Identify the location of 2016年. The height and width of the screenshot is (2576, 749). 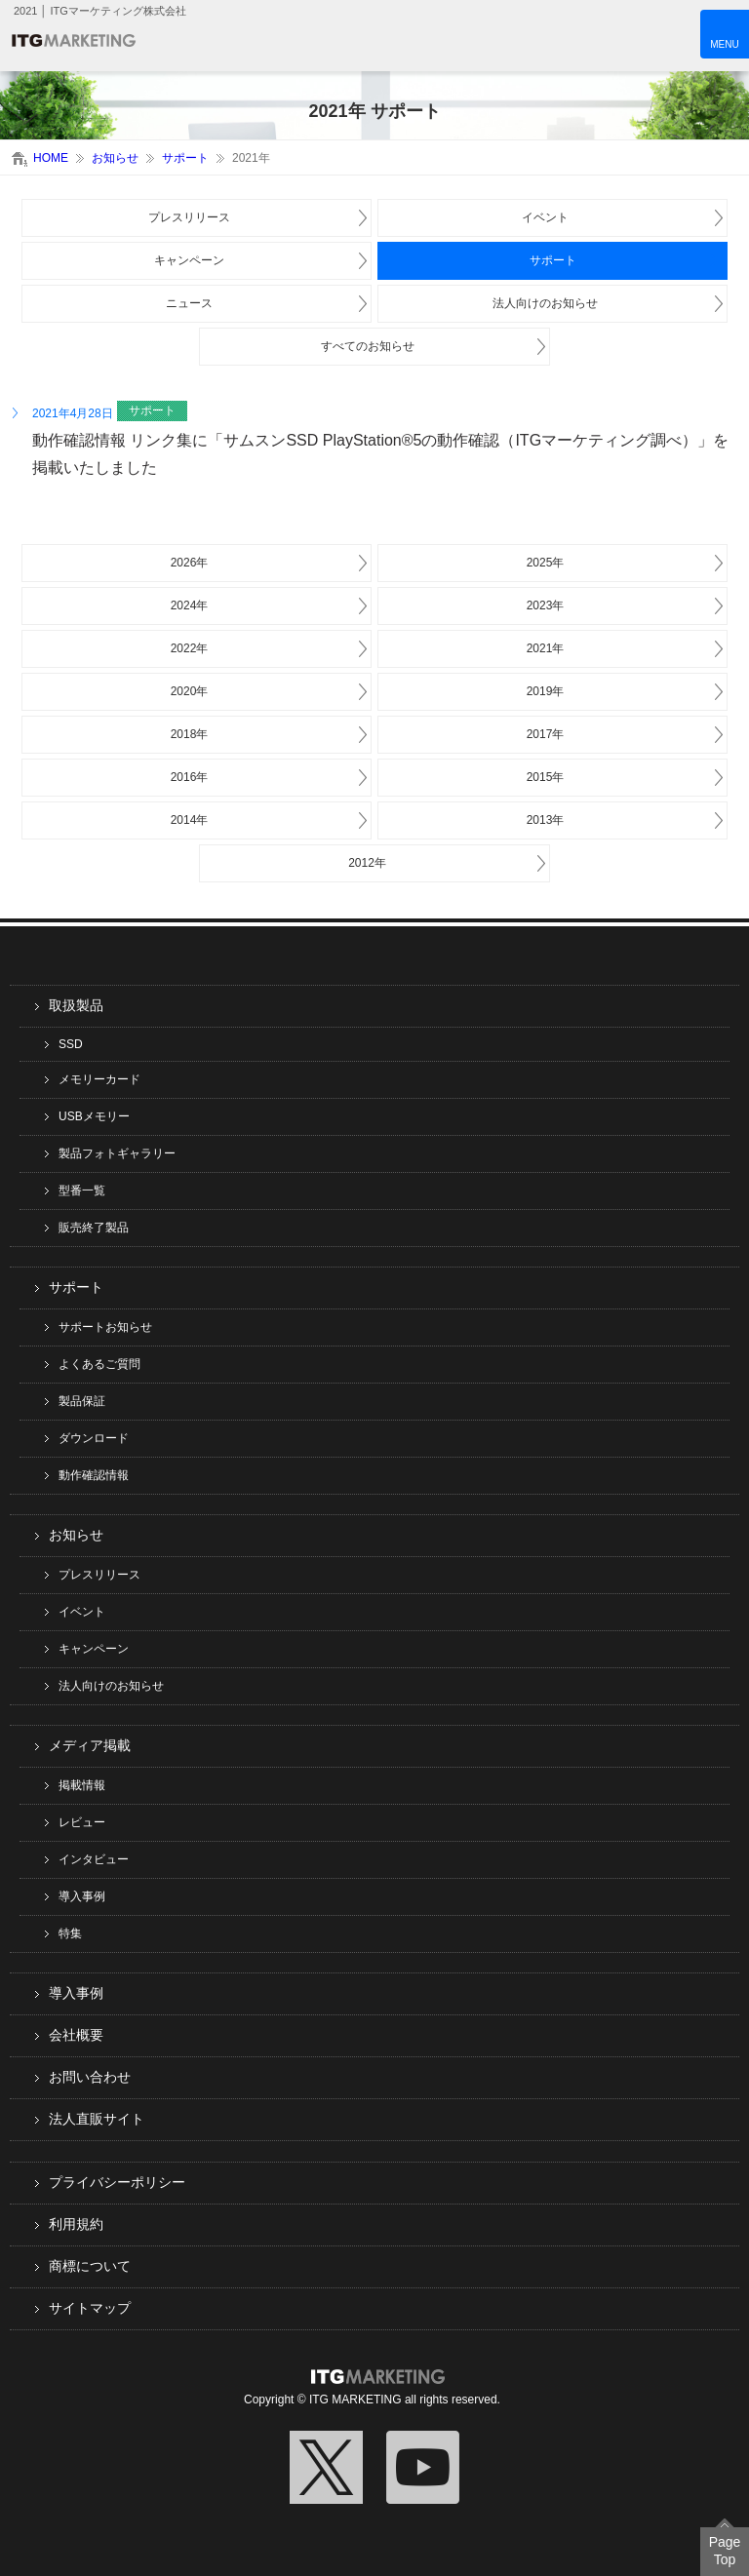
(190, 777).